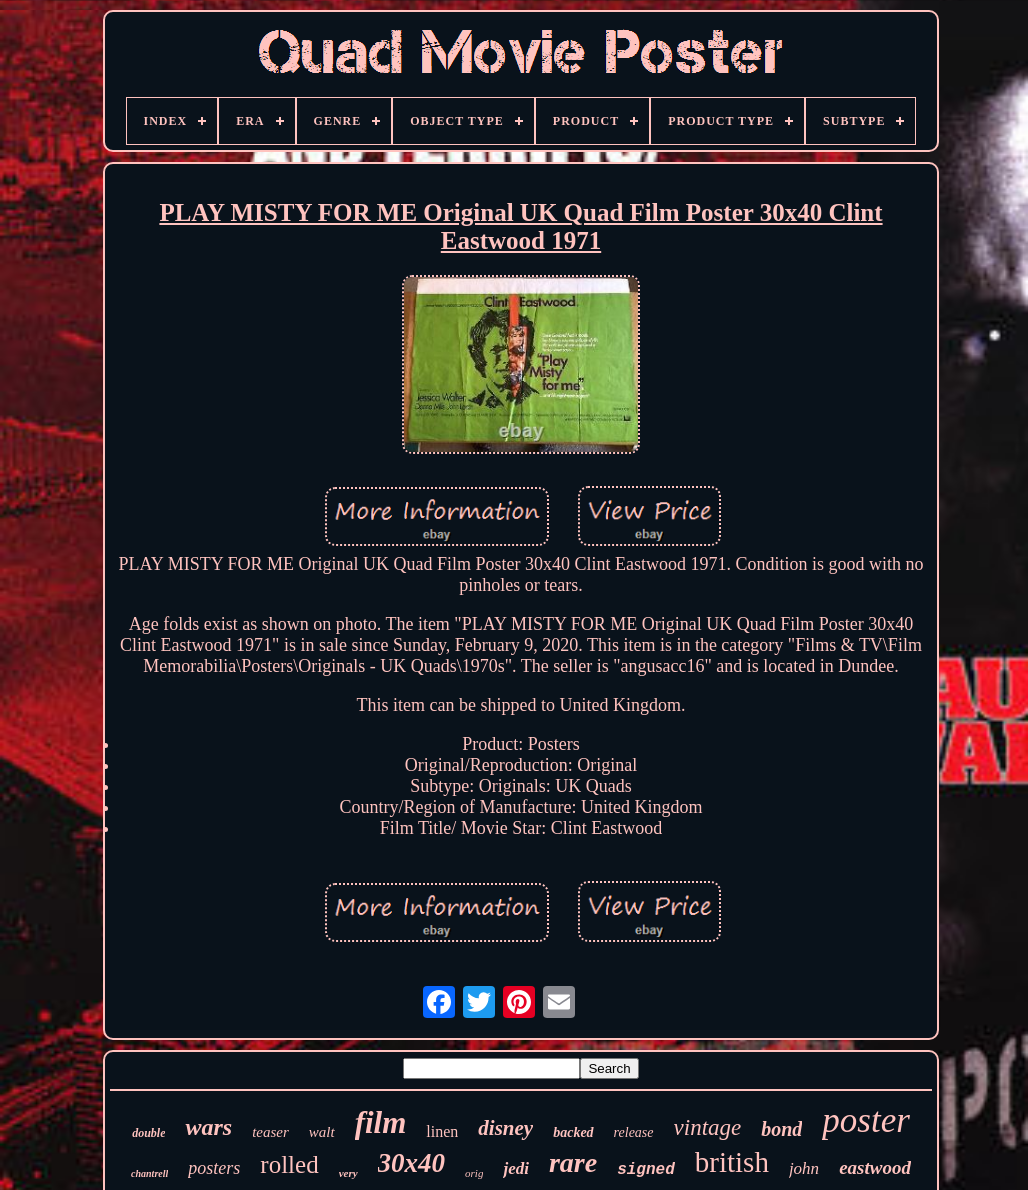 The image size is (1028, 1190). What do you see at coordinates (381, 1122) in the screenshot?
I see `film` at bounding box center [381, 1122].